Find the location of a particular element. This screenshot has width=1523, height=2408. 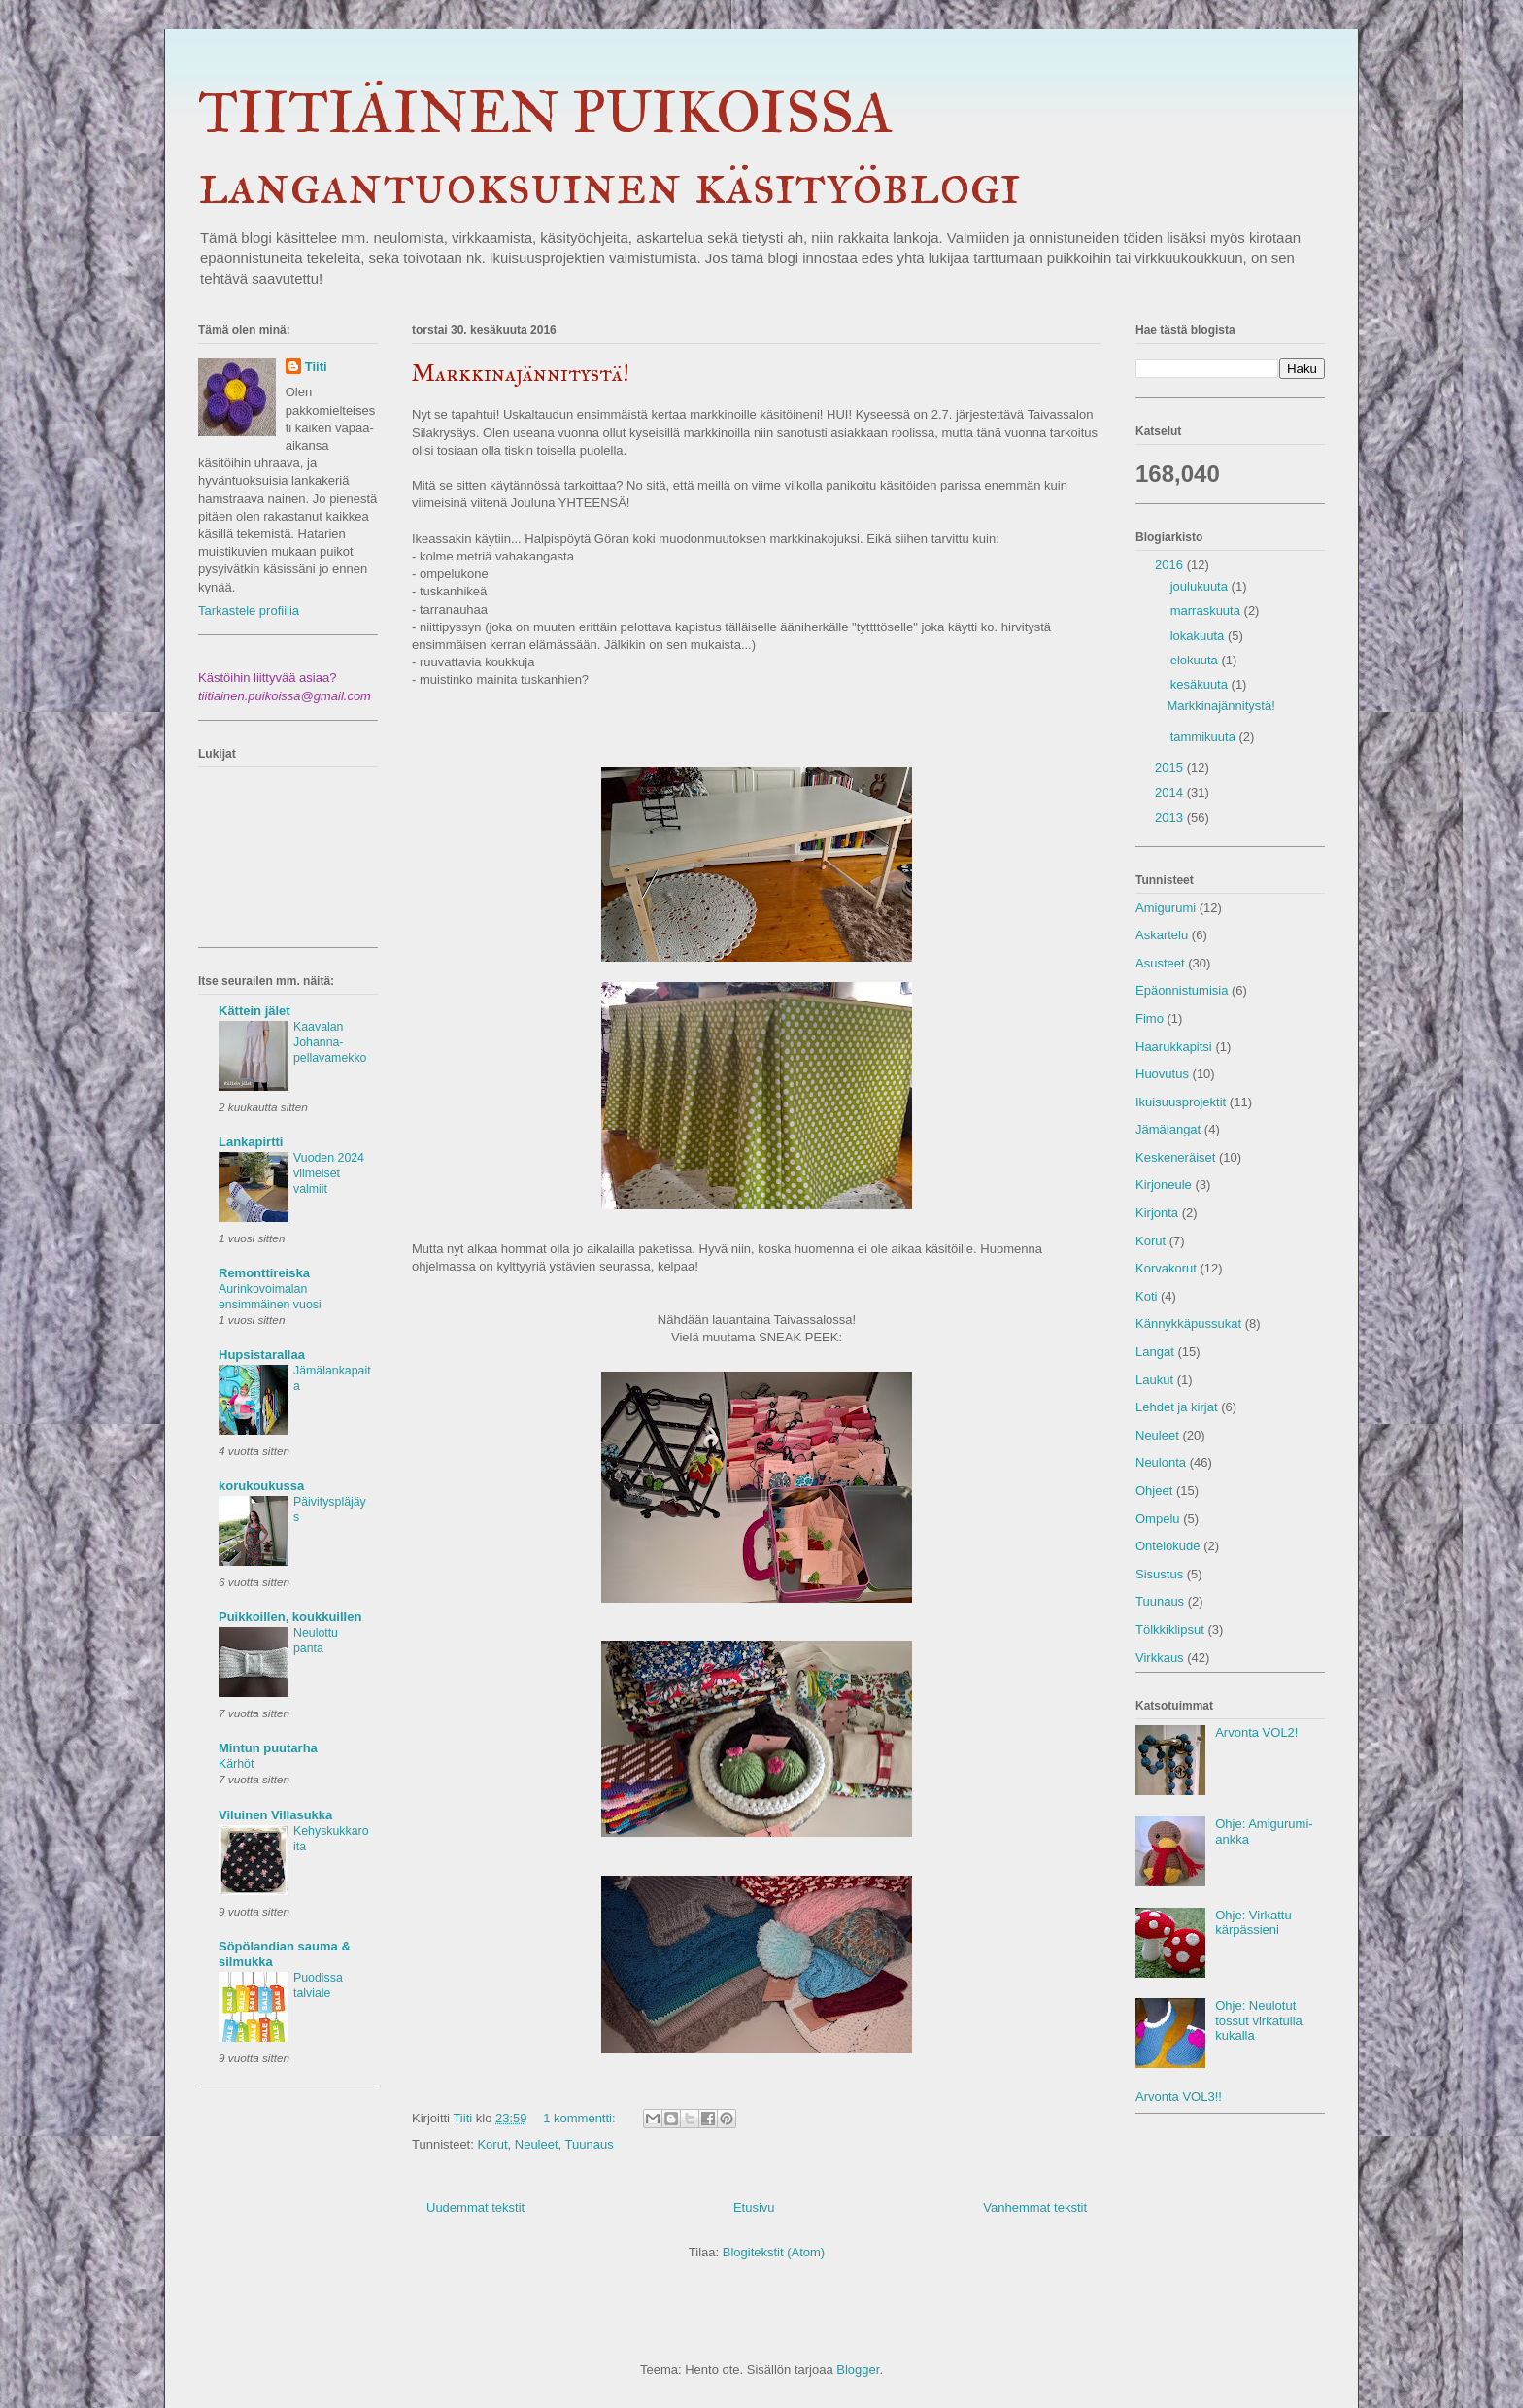

Langat is located at coordinates (1154, 1351).